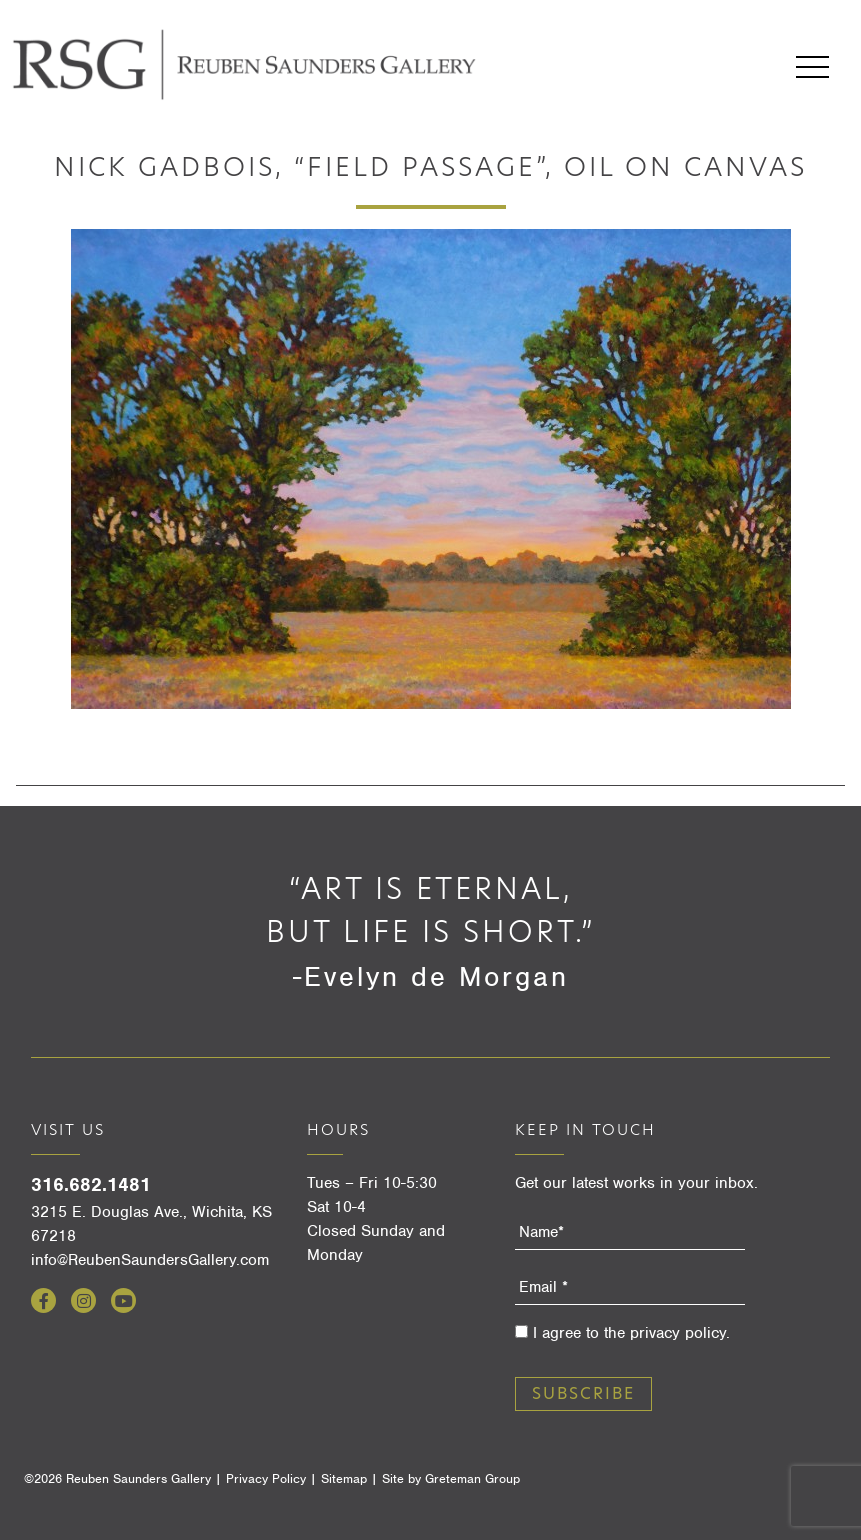 This screenshot has width=861, height=1540. I want to click on 316.682.1481, so click(91, 1184).